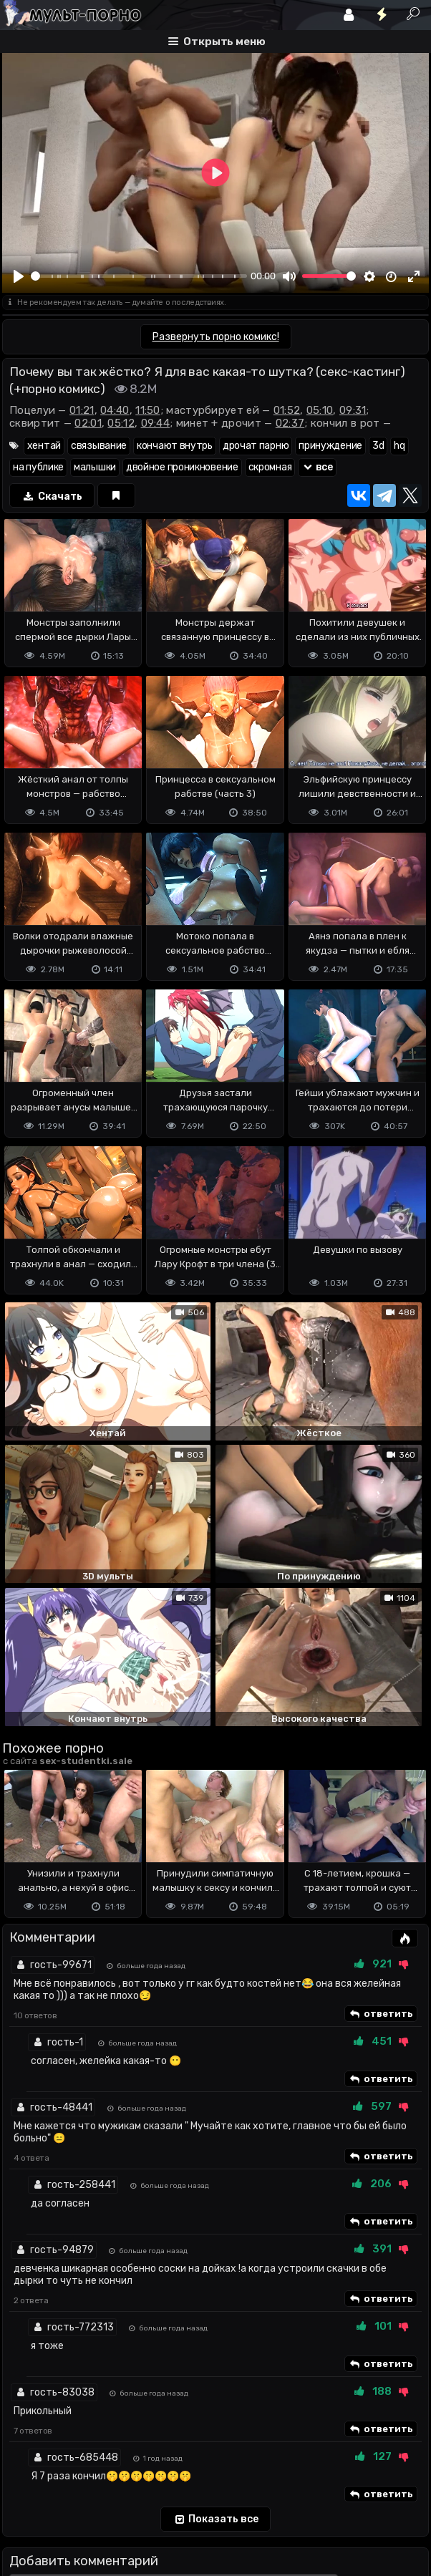  I want to click on 05:10, so click(320, 410).